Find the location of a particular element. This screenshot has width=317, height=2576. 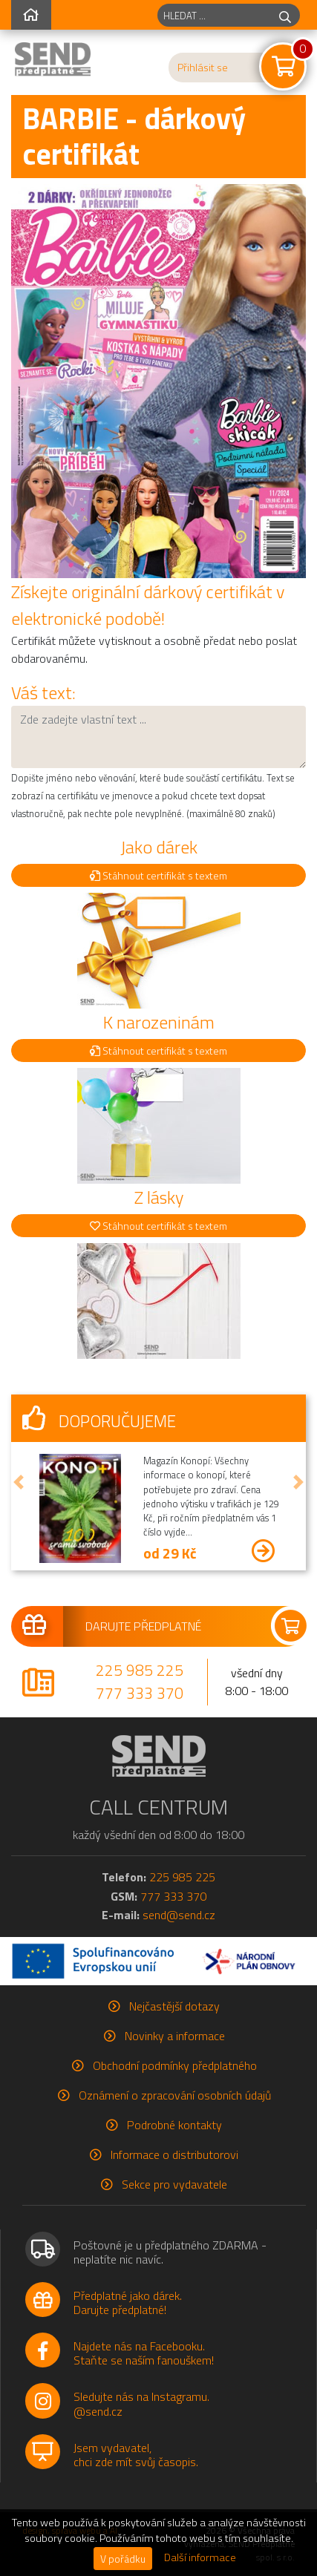

Novinky a informace is located at coordinates (175, 2036).